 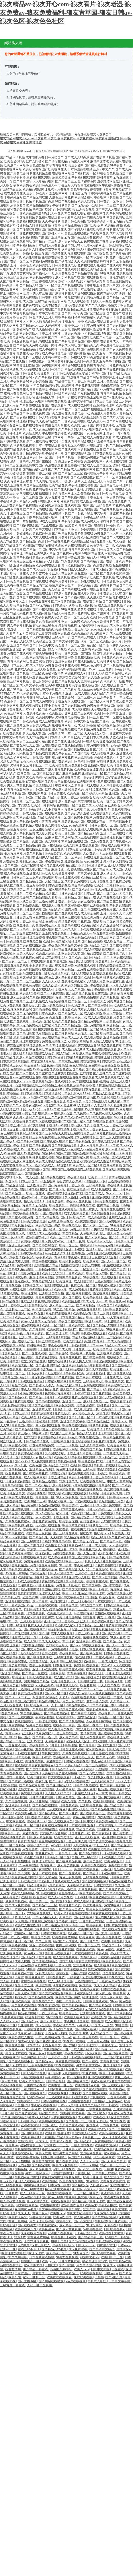 What do you see at coordinates (99, 2277) in the screenshot?
I see `91操碰` at bounding box center [99, 2277].